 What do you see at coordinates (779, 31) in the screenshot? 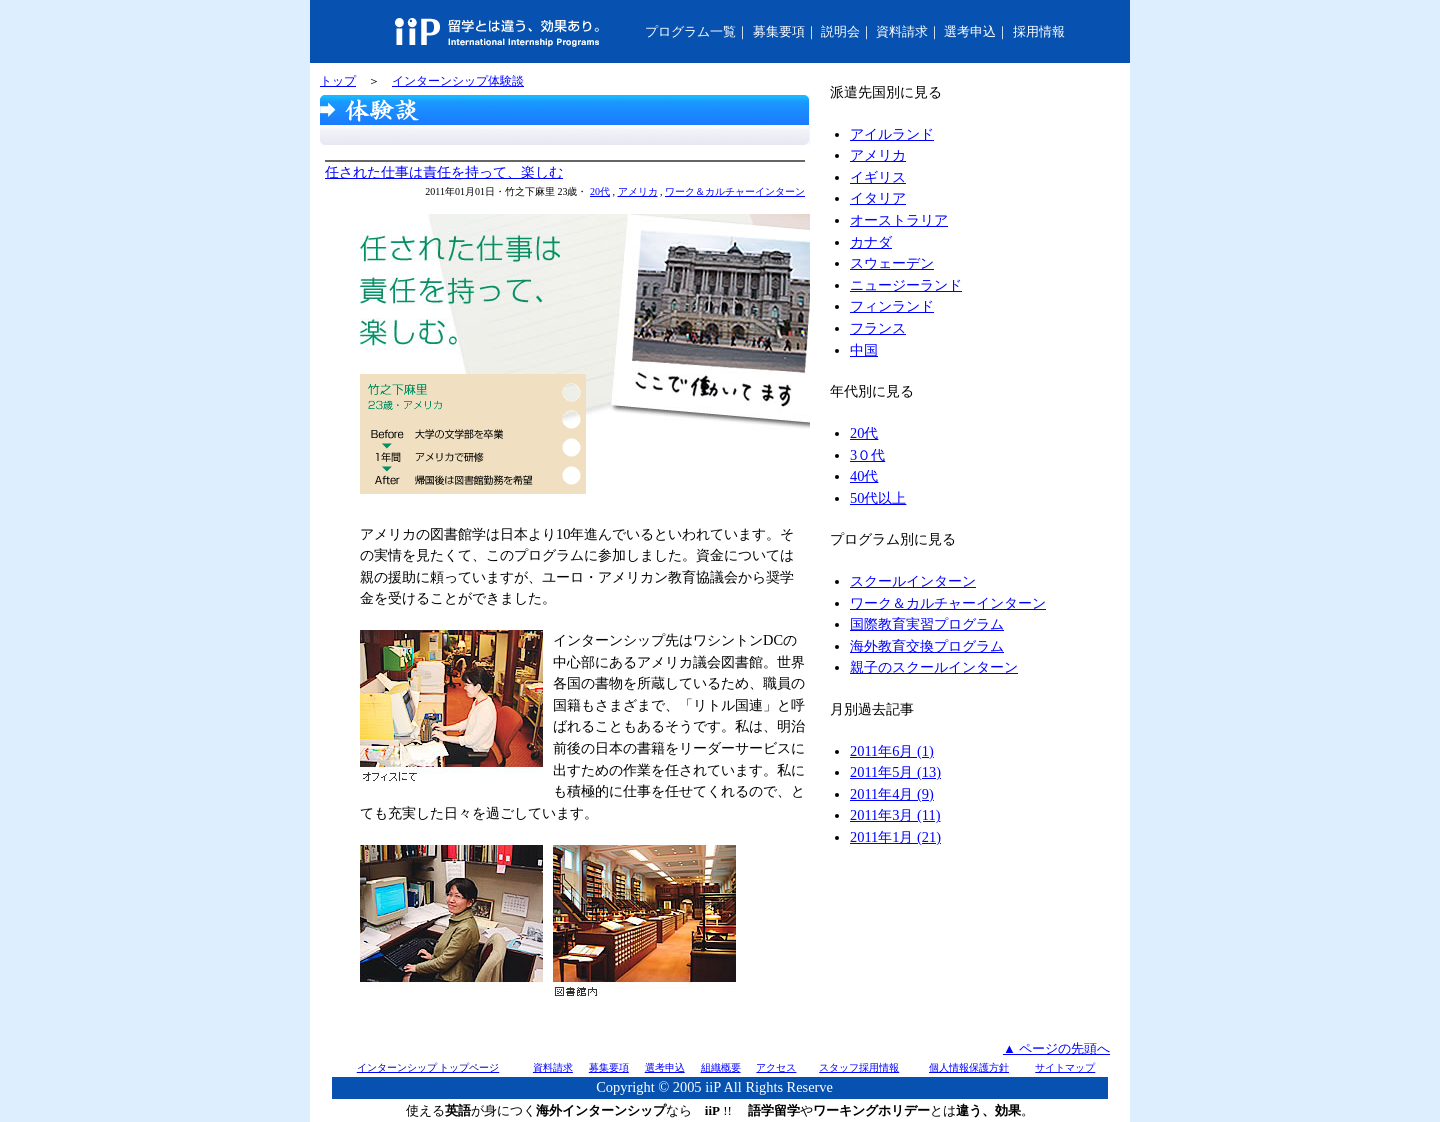
I see `募集要項` at bounding box center [779, 31].